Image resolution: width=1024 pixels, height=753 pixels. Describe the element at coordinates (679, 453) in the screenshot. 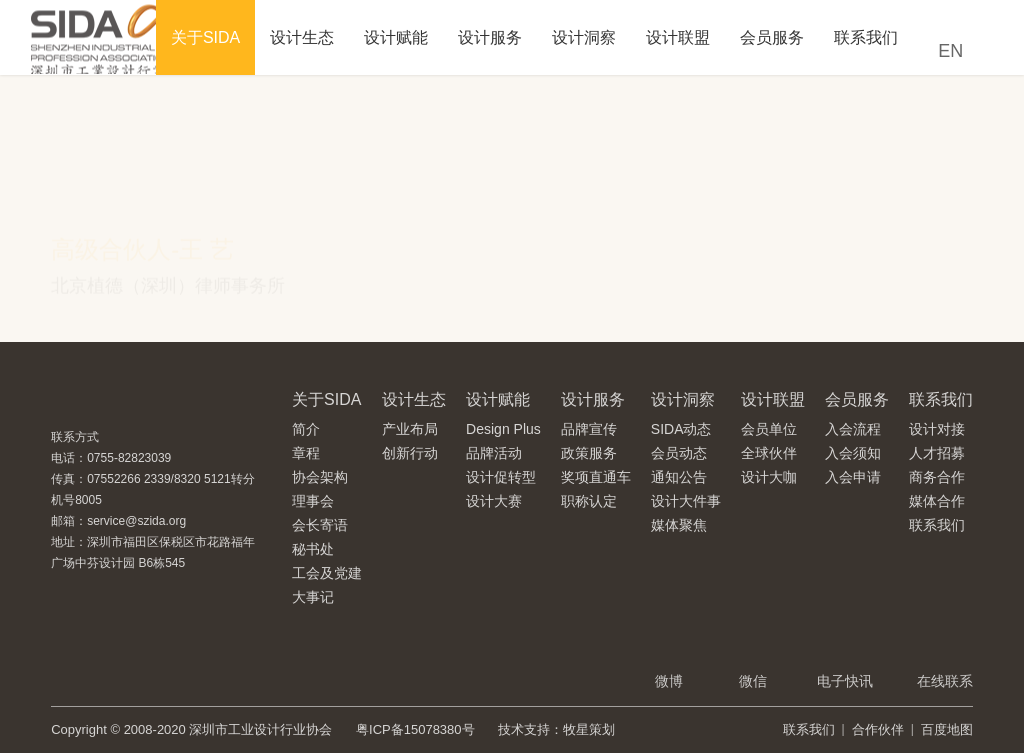

I see `会员动态` at that location.